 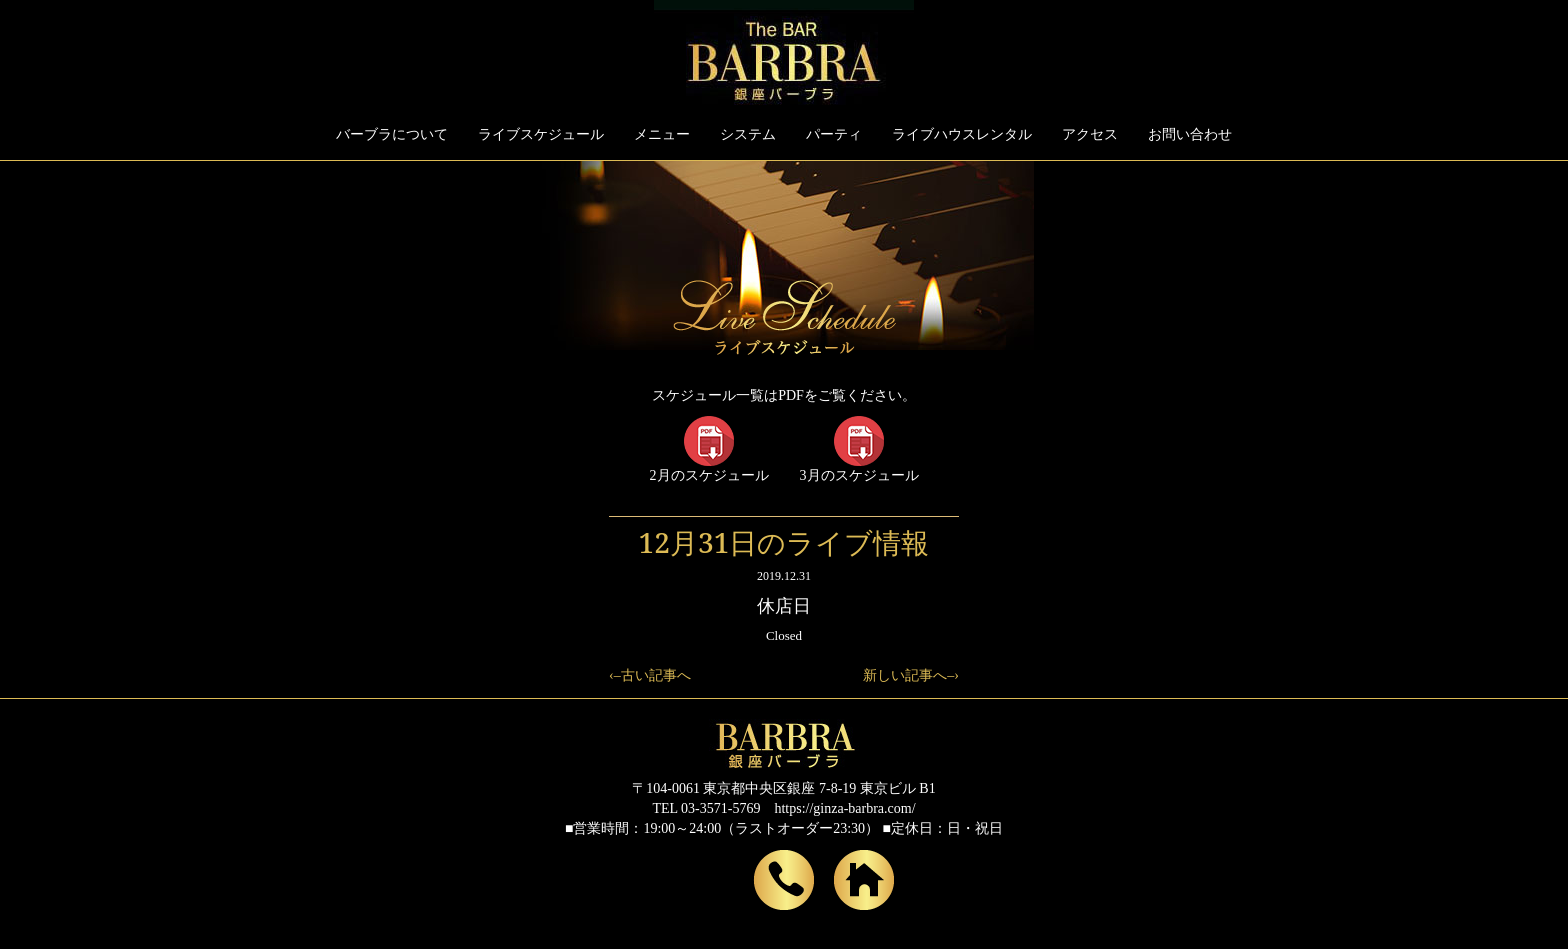 I want to click on パーティ, so click(x=834, y=134).